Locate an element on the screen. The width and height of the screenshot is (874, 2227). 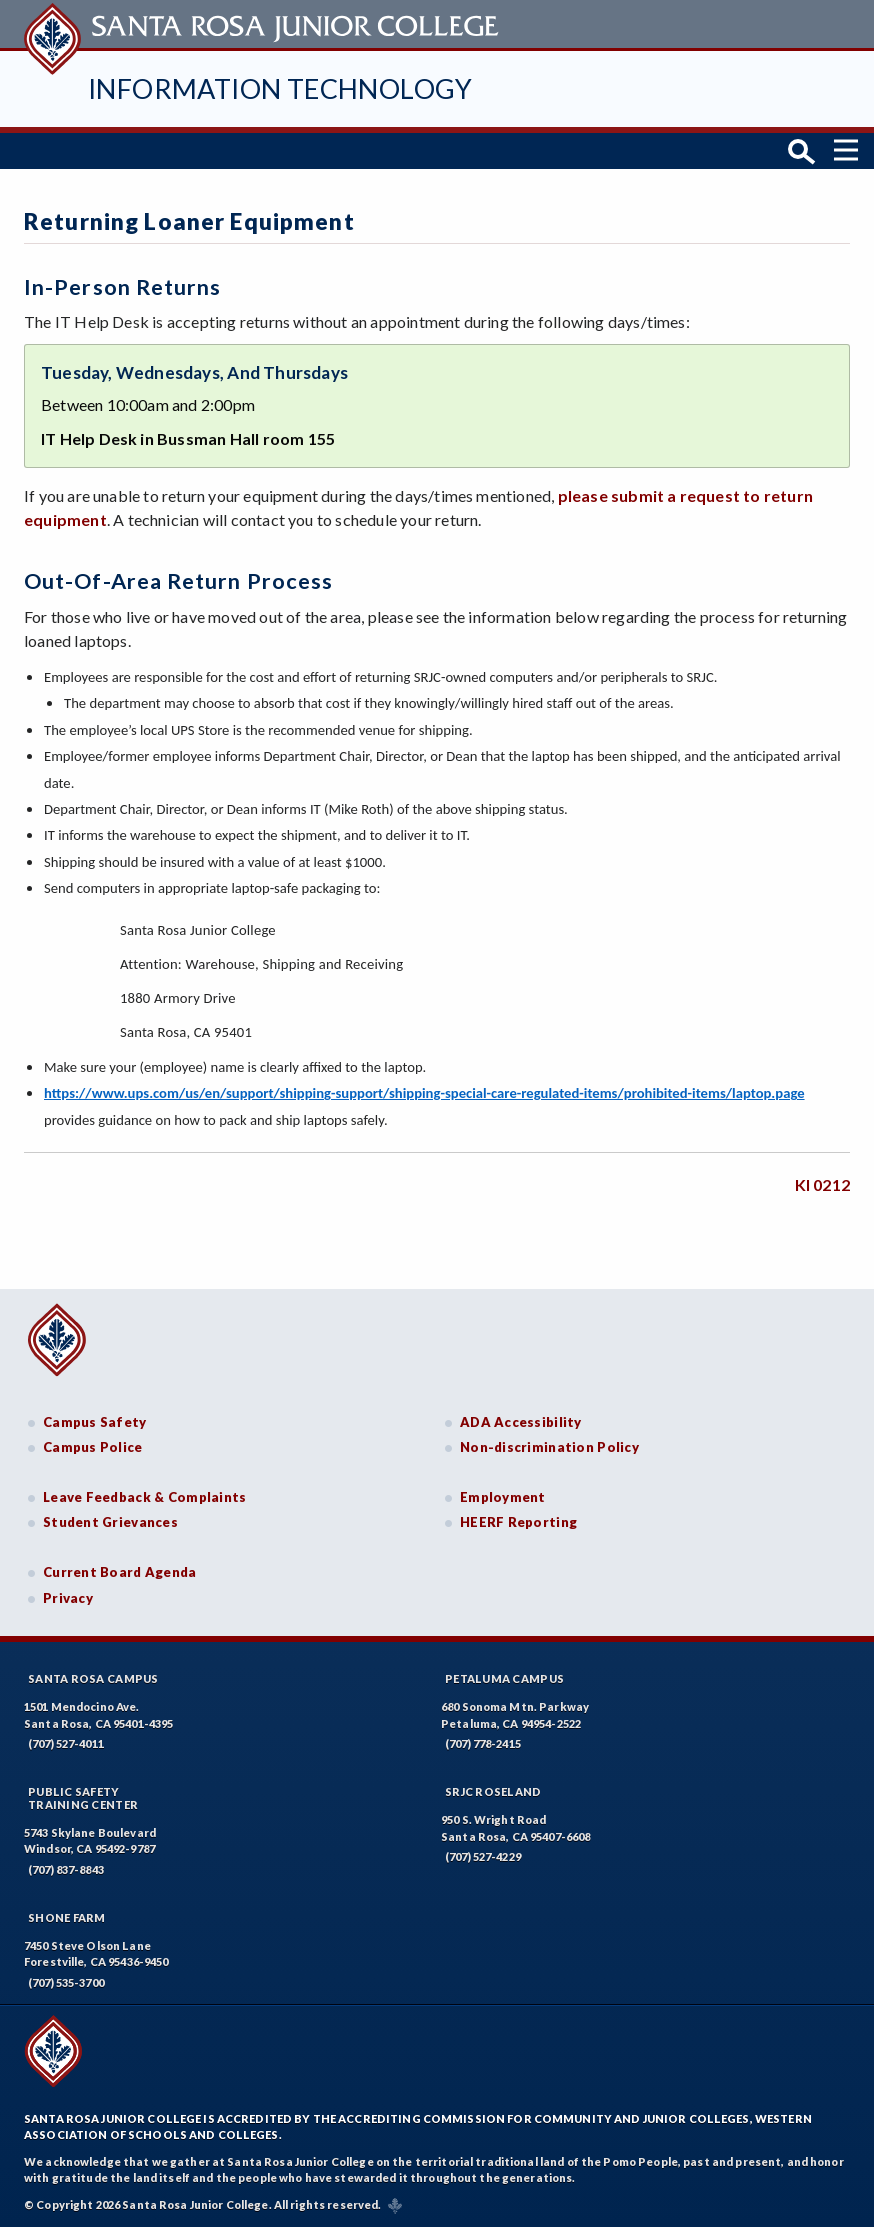
(707) 535-3700 is located at coordinates (66, 1982).